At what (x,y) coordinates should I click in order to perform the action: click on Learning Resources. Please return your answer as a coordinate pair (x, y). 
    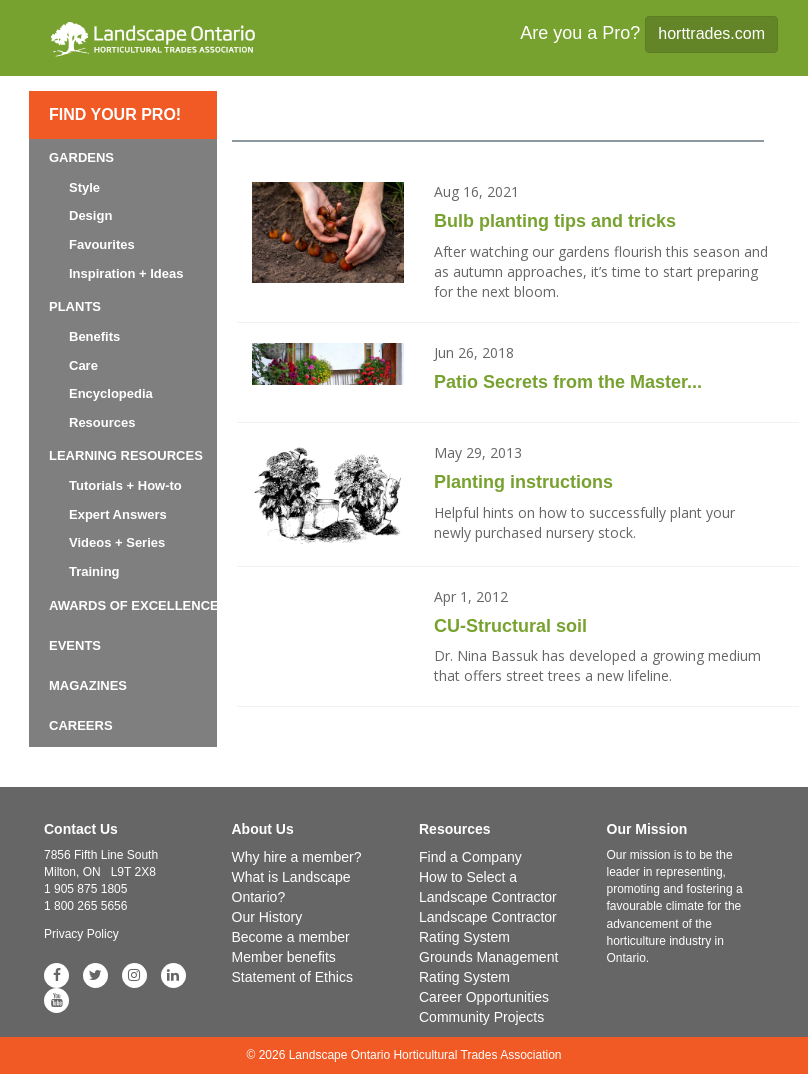
    Looking at the image, I should click on (126, 455).